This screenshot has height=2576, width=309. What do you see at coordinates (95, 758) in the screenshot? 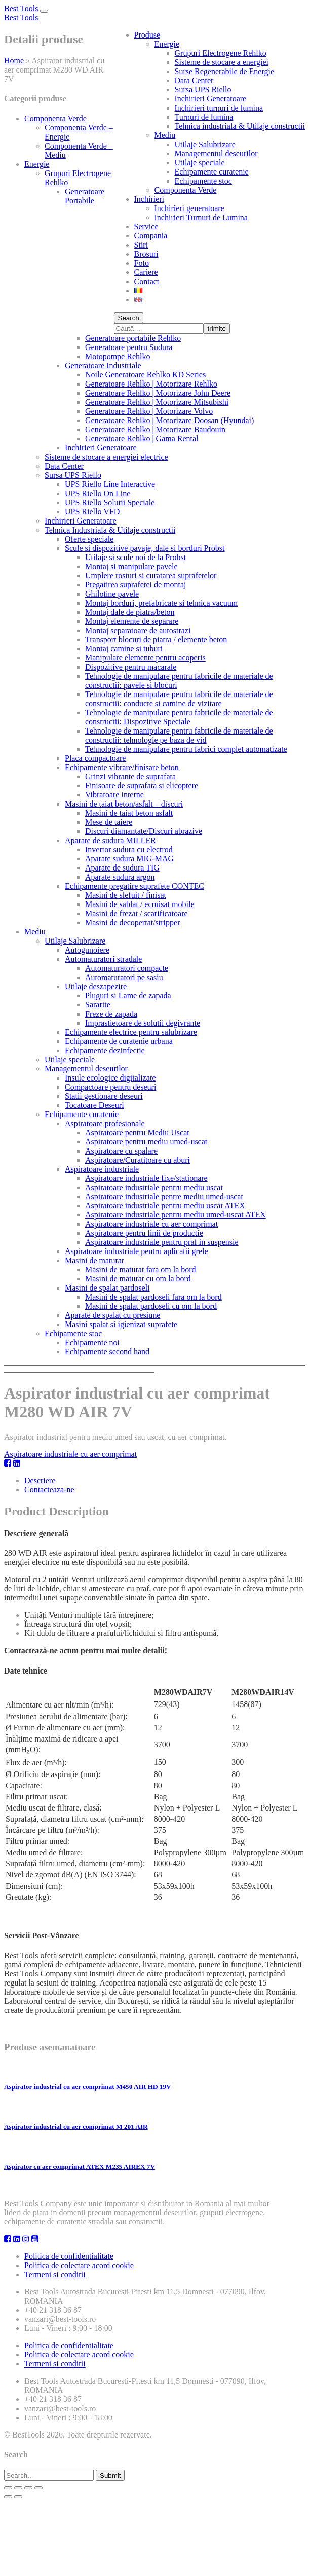
I see `Placa compactoare` at bounding box center [95, 758].